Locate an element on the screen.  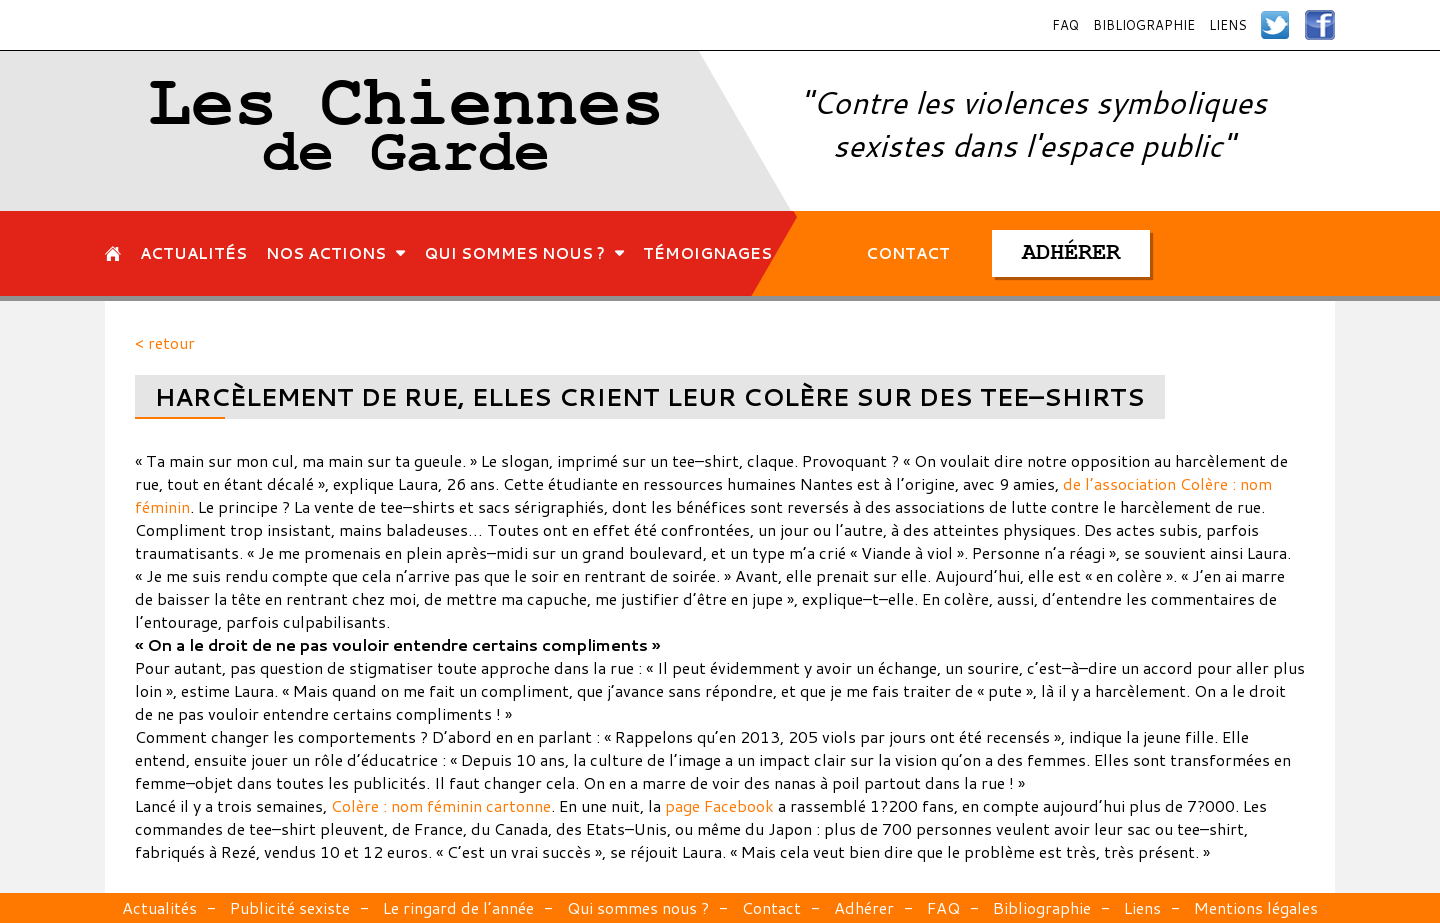
Le ringard de l’année is located at coordinates (458, 907).